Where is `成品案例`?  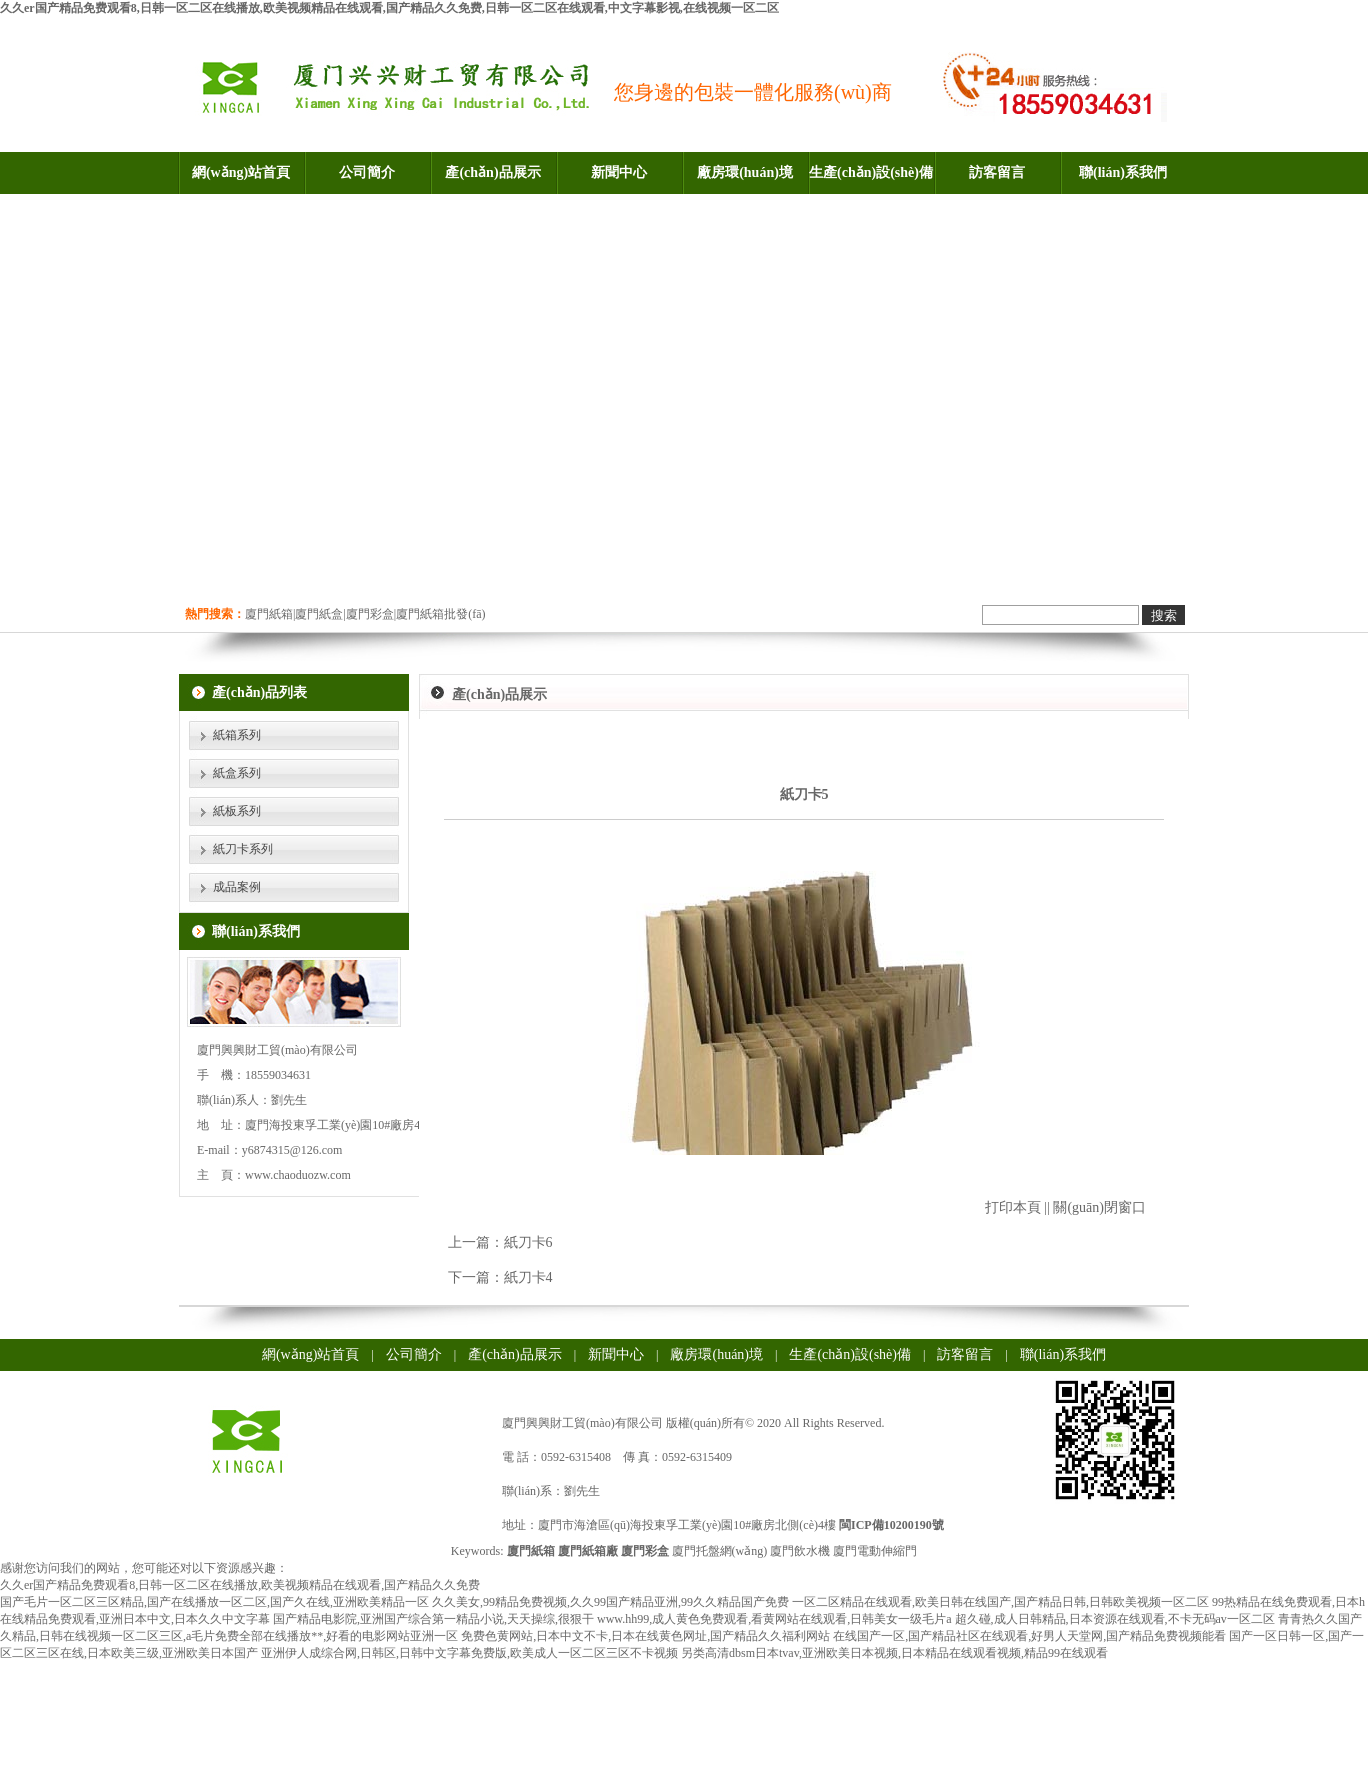 成品案例 is located at coordinates (237, 887).